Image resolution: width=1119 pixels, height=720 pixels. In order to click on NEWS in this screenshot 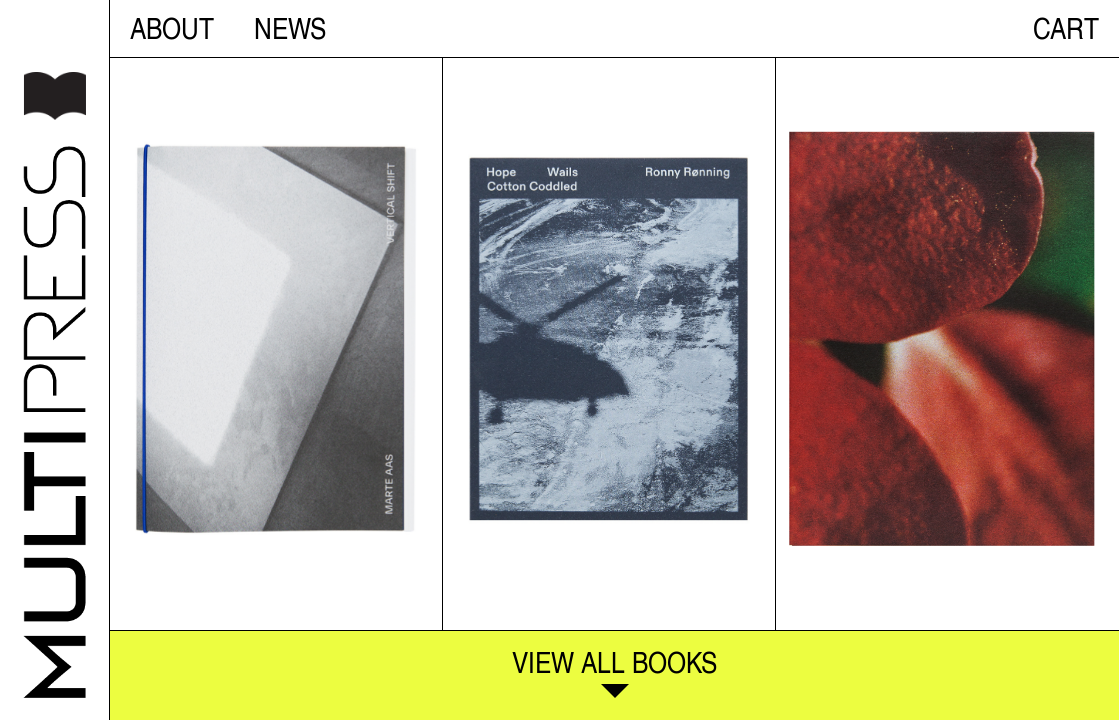, I will do `click(290, 28)`.